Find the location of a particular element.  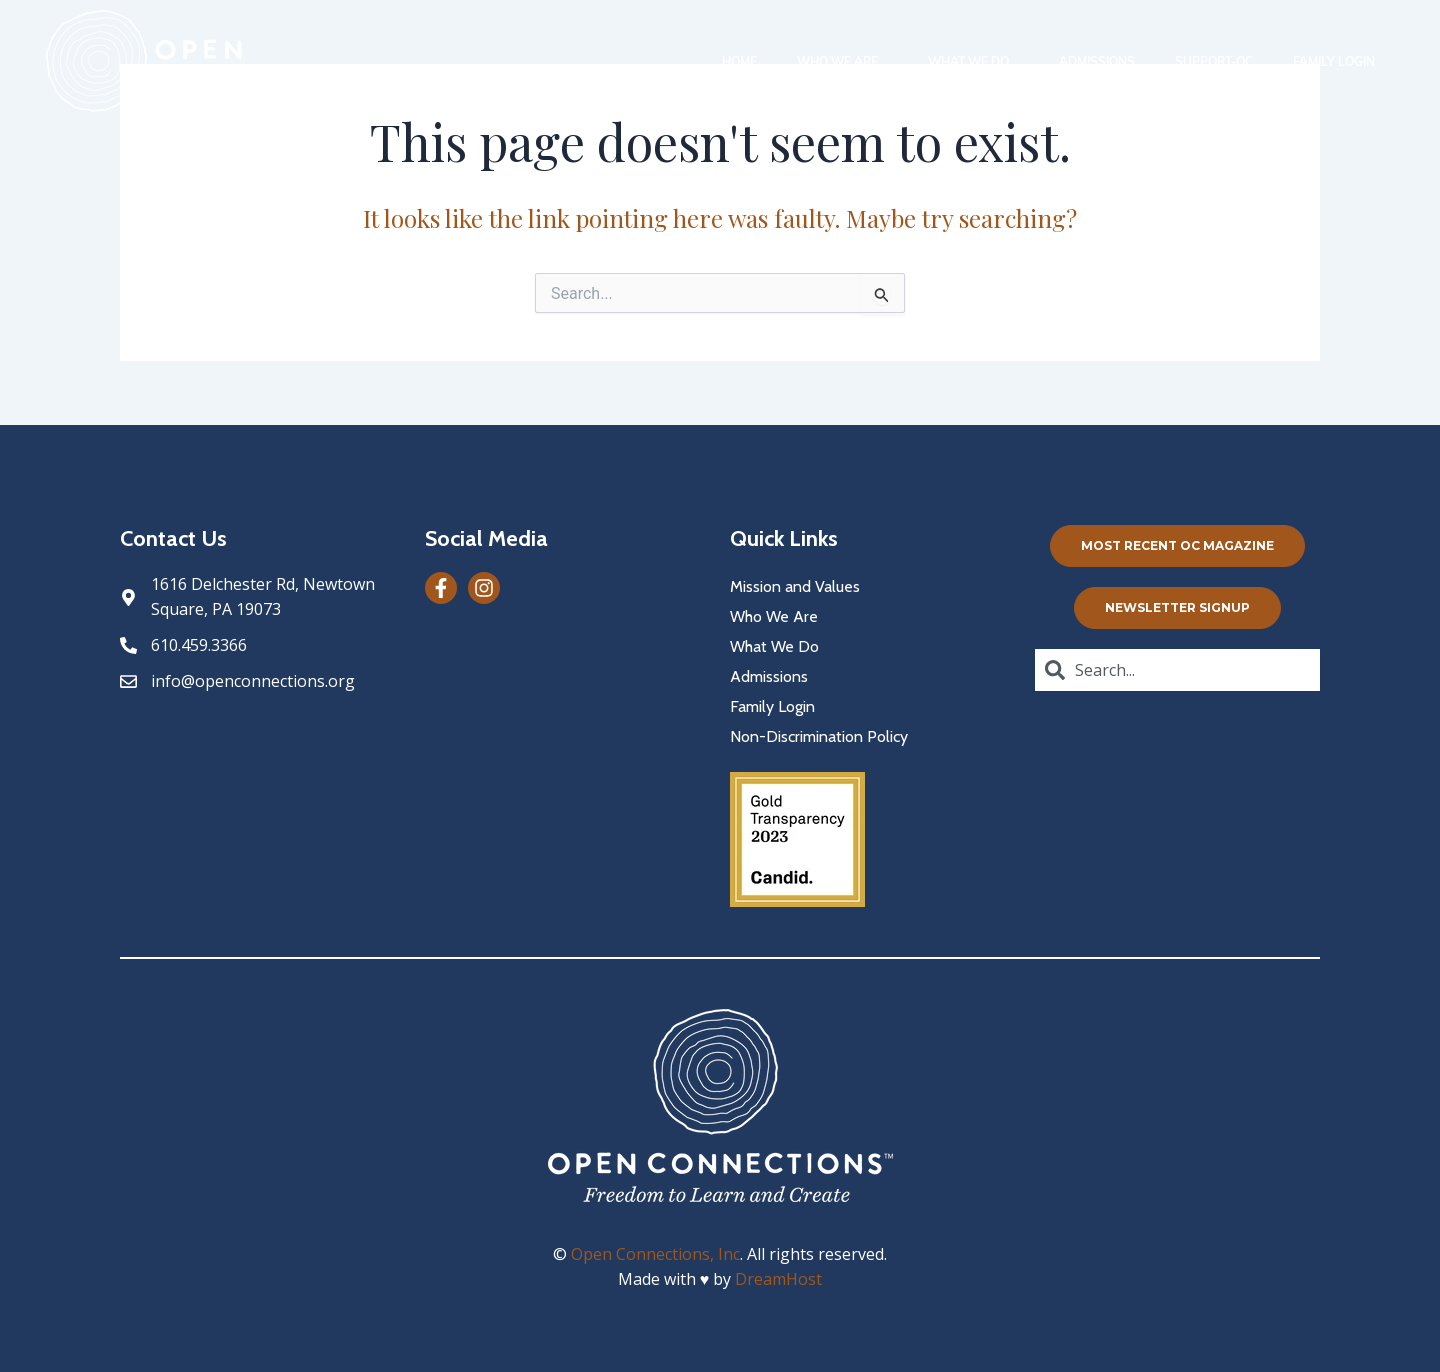

[combobox] is located at coordinates (1177, 670).